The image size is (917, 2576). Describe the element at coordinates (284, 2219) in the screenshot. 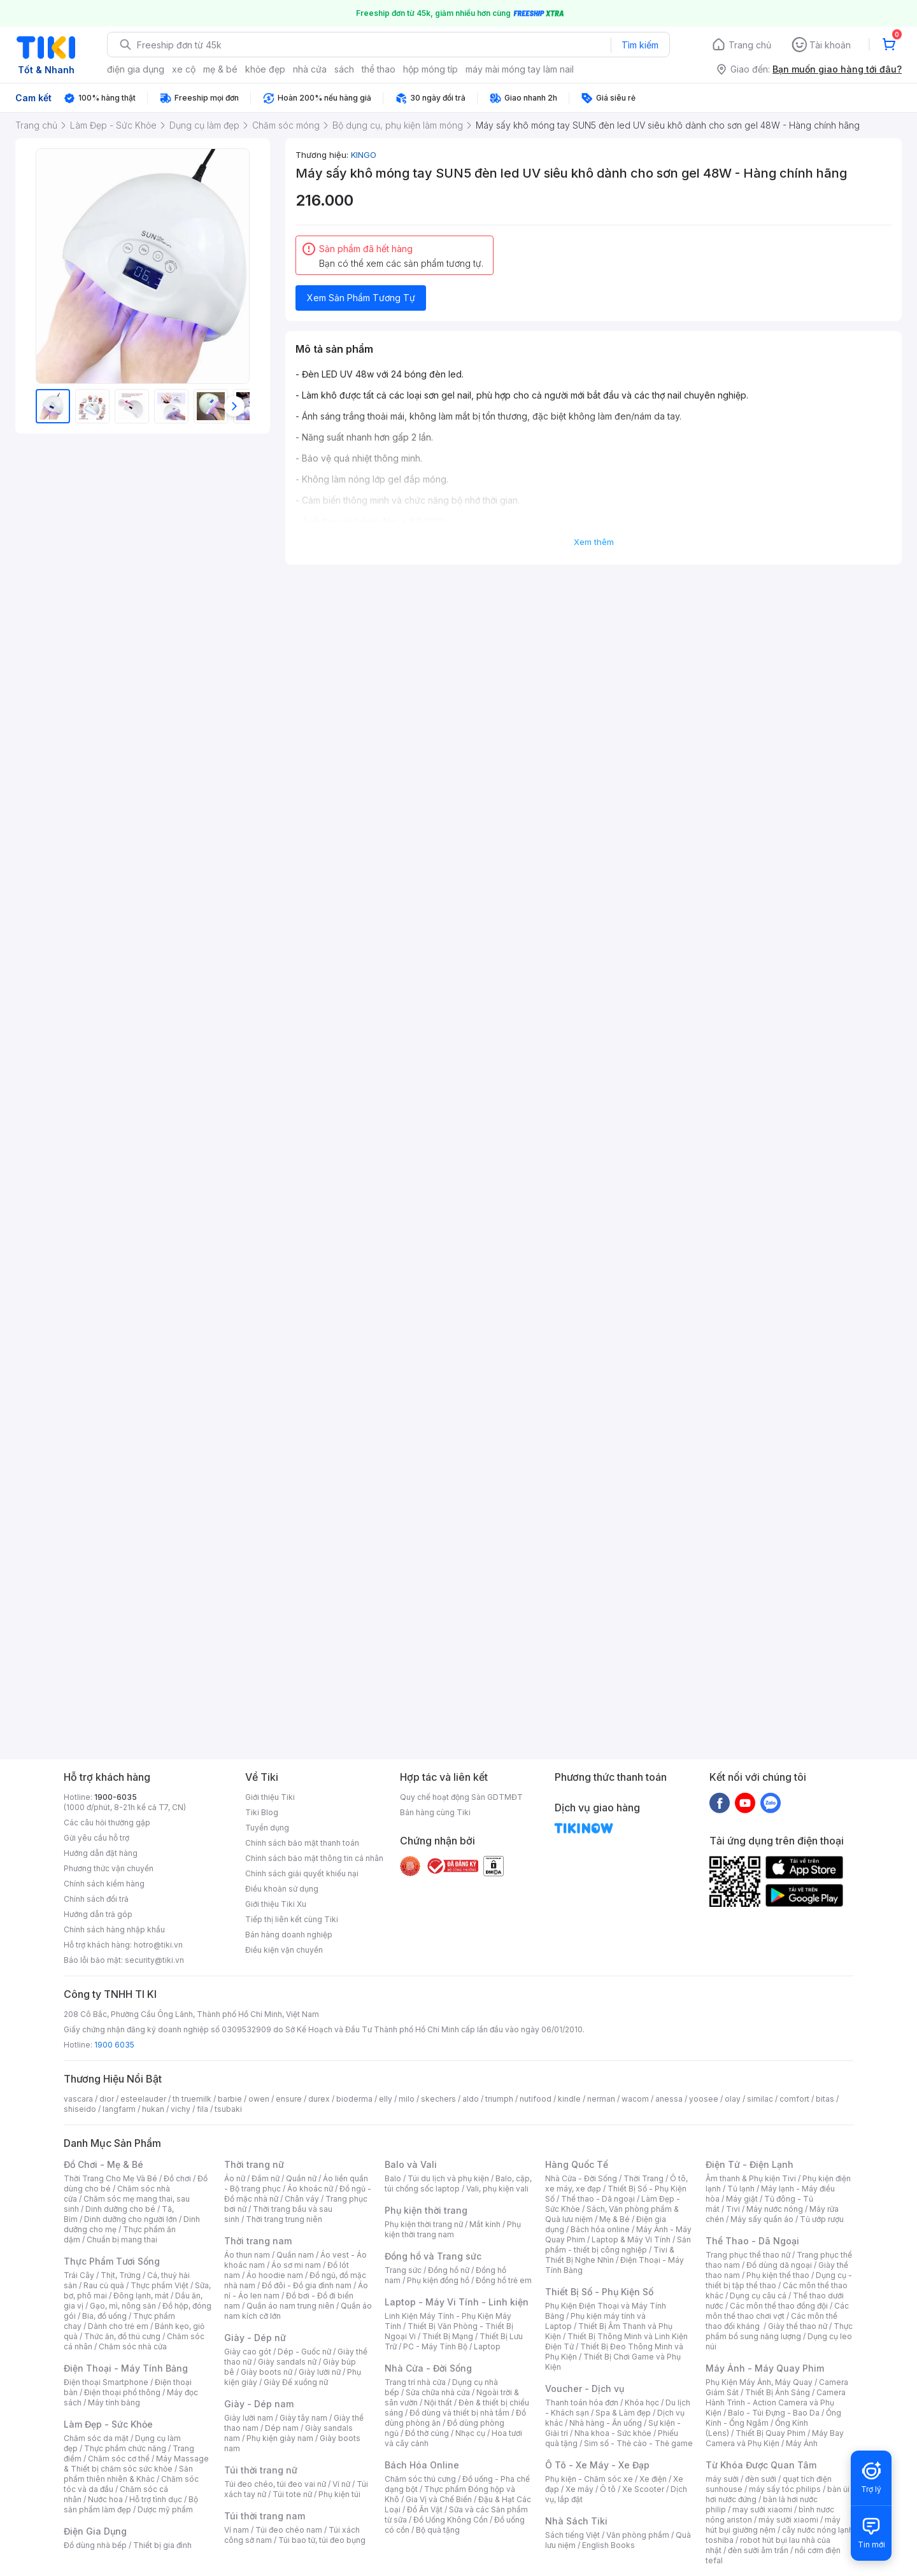

I see `Thời trang trung niên` at that location.